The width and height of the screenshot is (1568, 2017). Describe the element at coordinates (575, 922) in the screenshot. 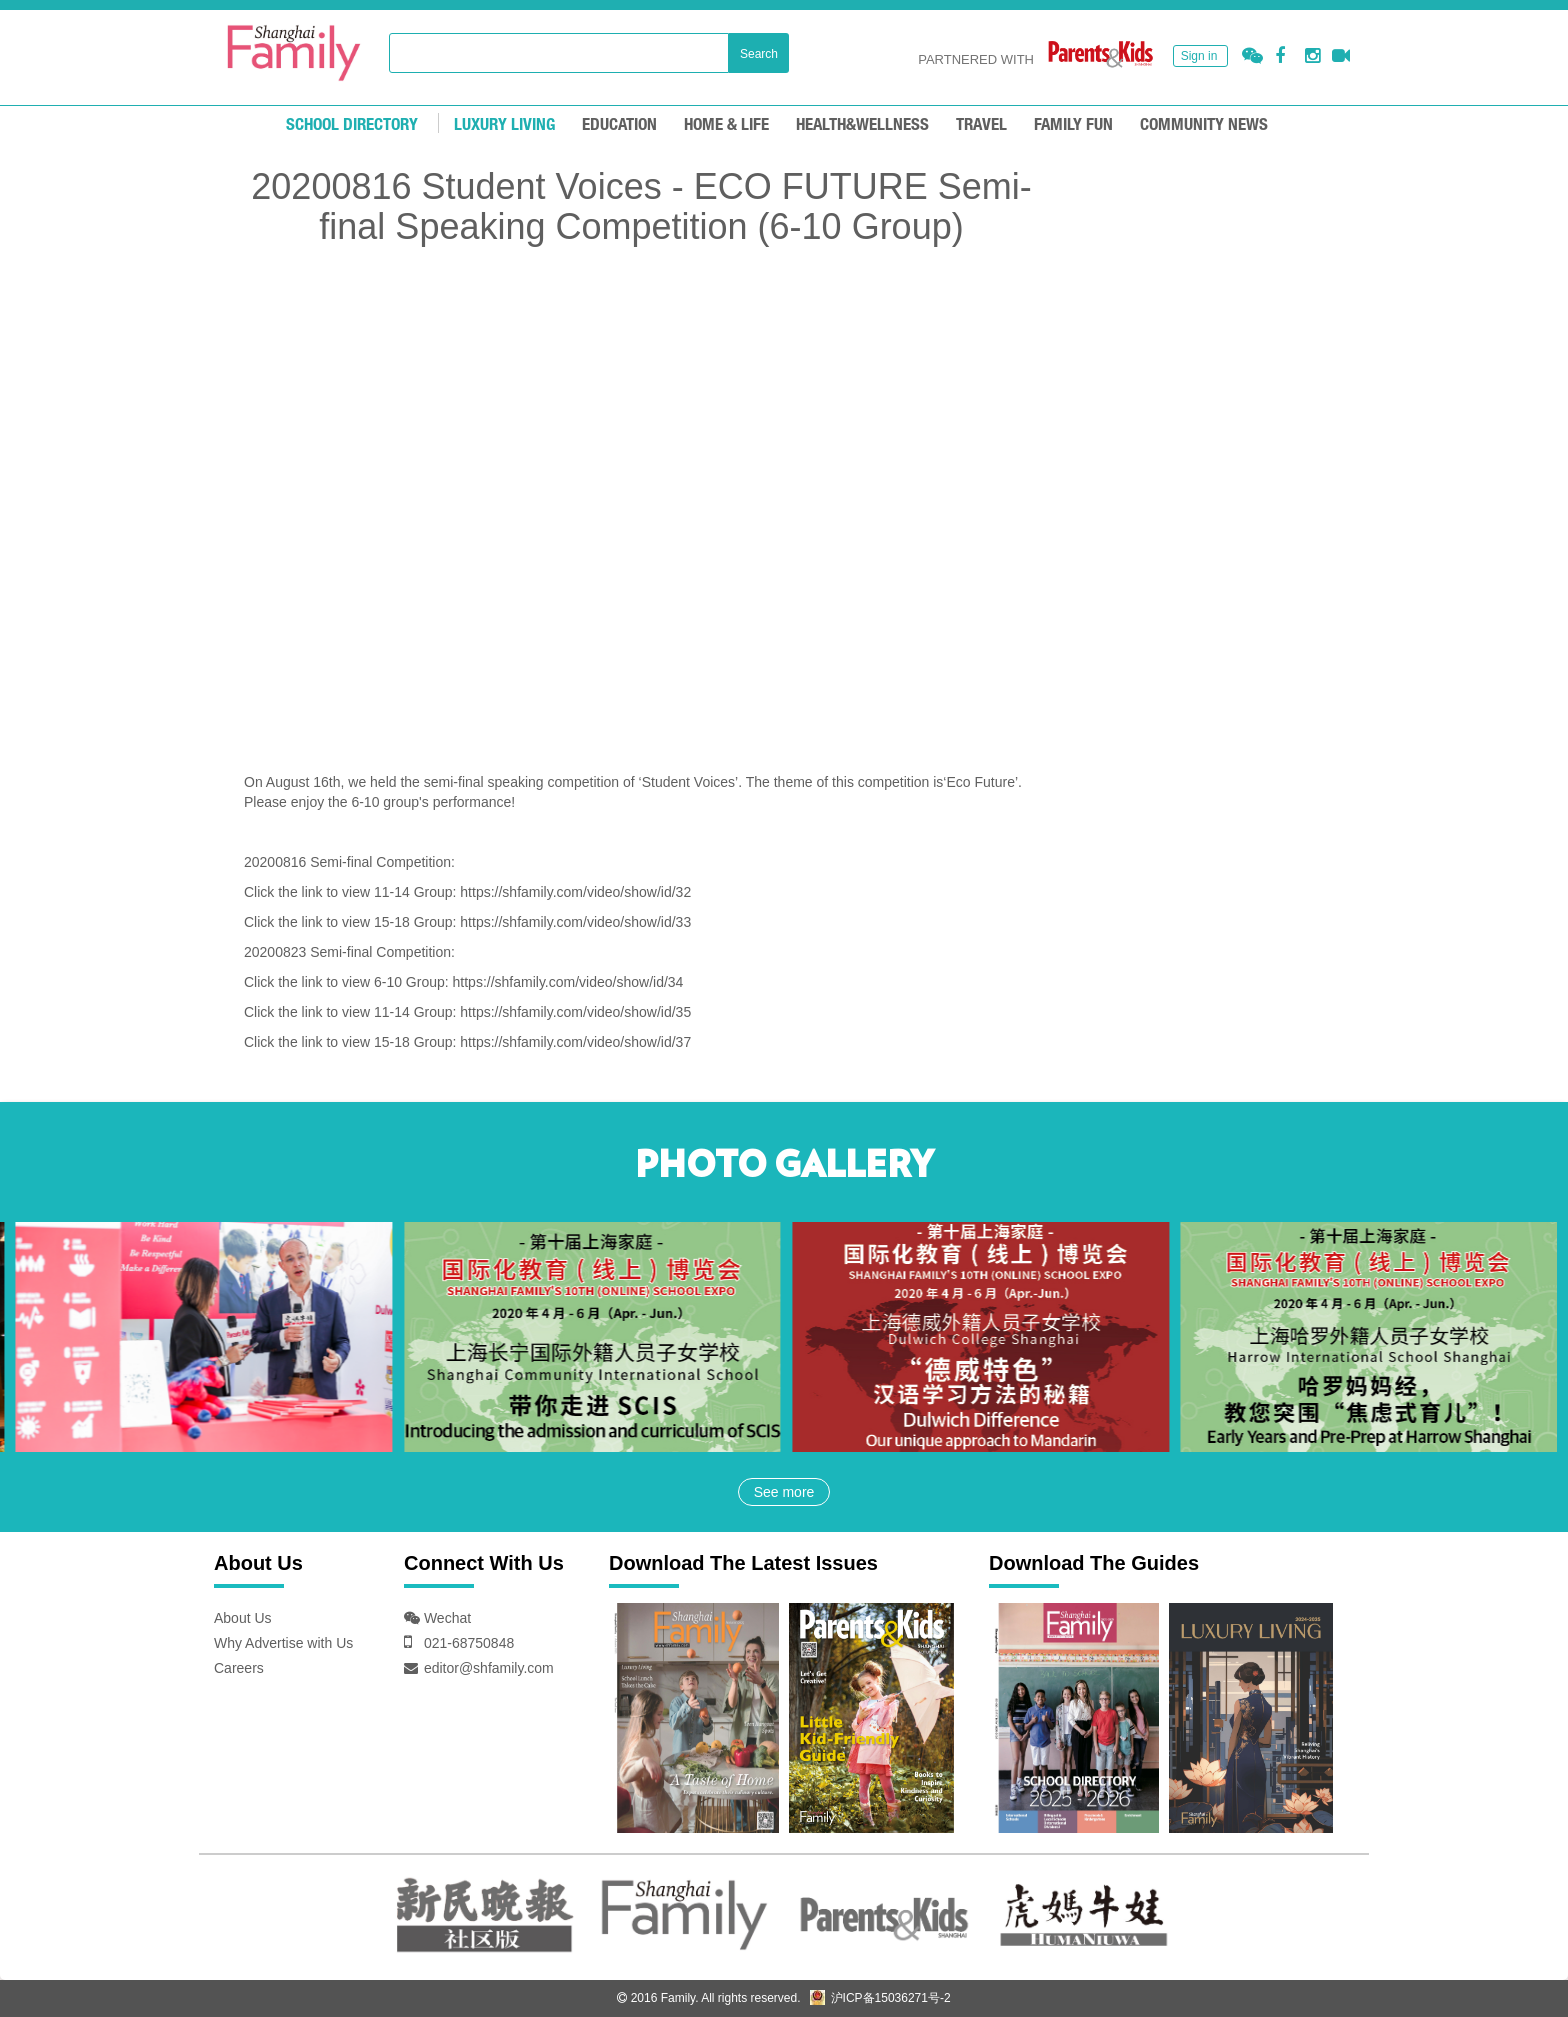

I see `https://shfamily.com/video/show/id/33` at that location.